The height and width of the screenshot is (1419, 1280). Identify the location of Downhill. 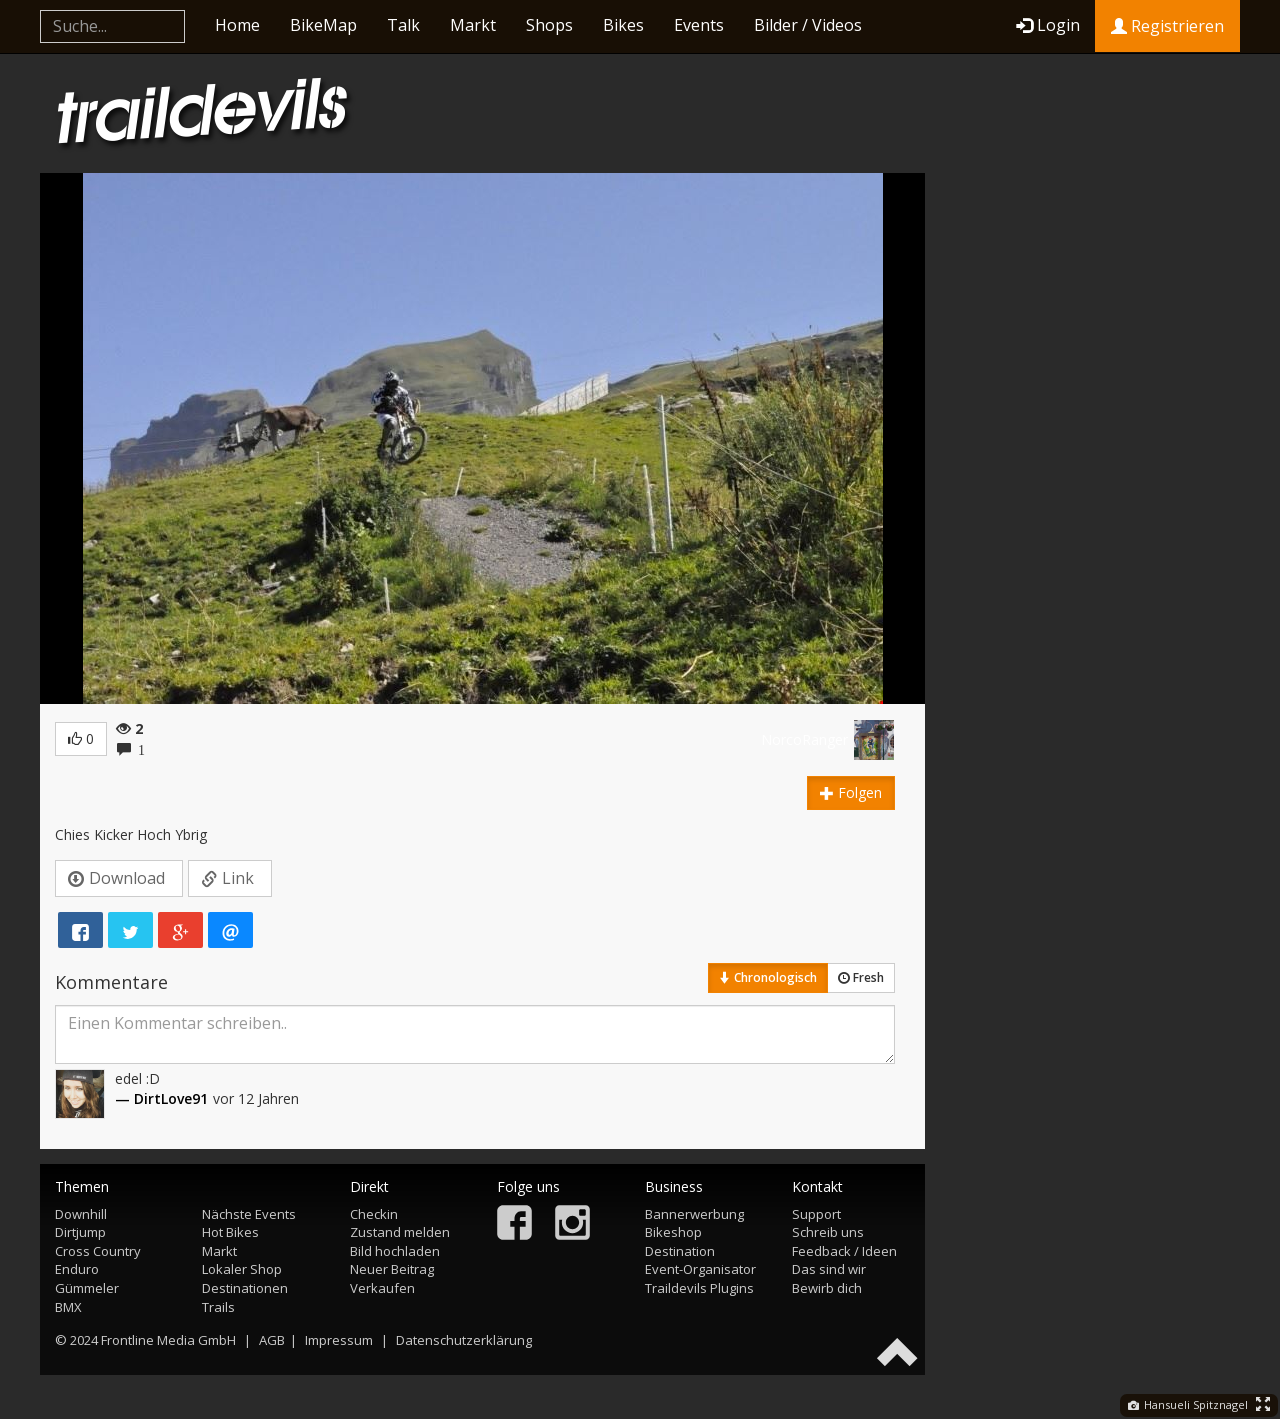
(81, 1214).